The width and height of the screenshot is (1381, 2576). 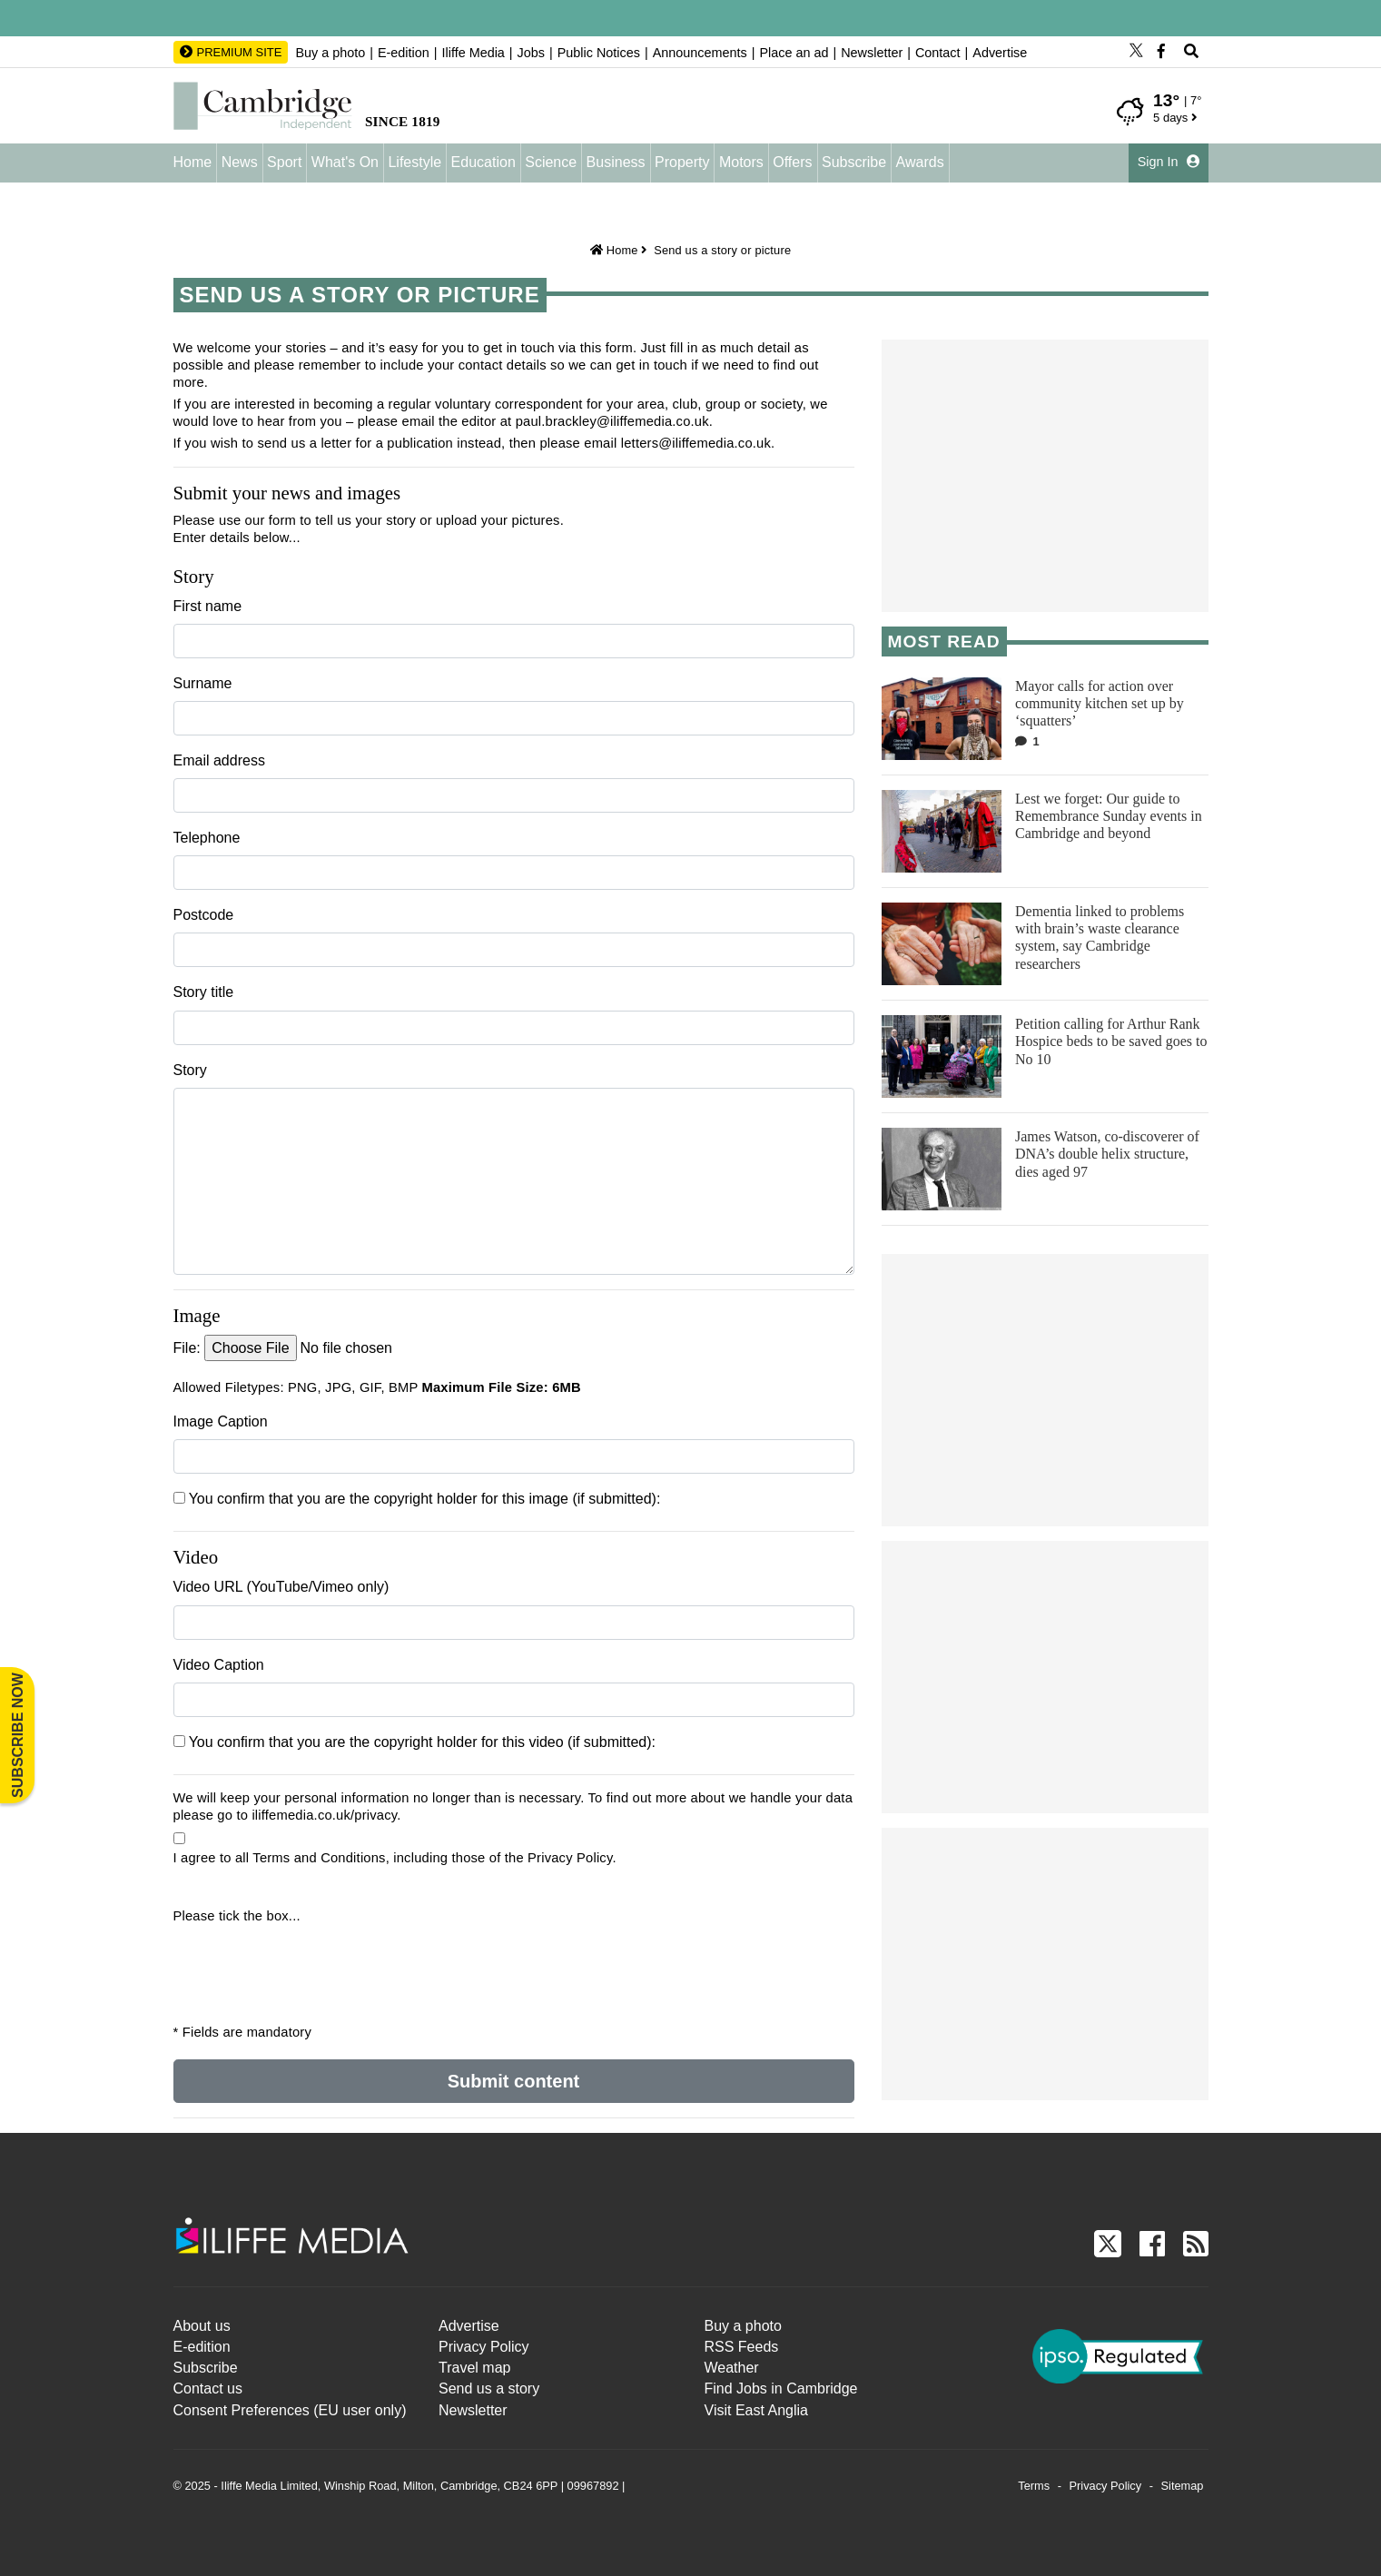 What do you see at coordinates (330, 52) in the screenshot?
I see `Buy a photo` at bounding box center [330, 52].